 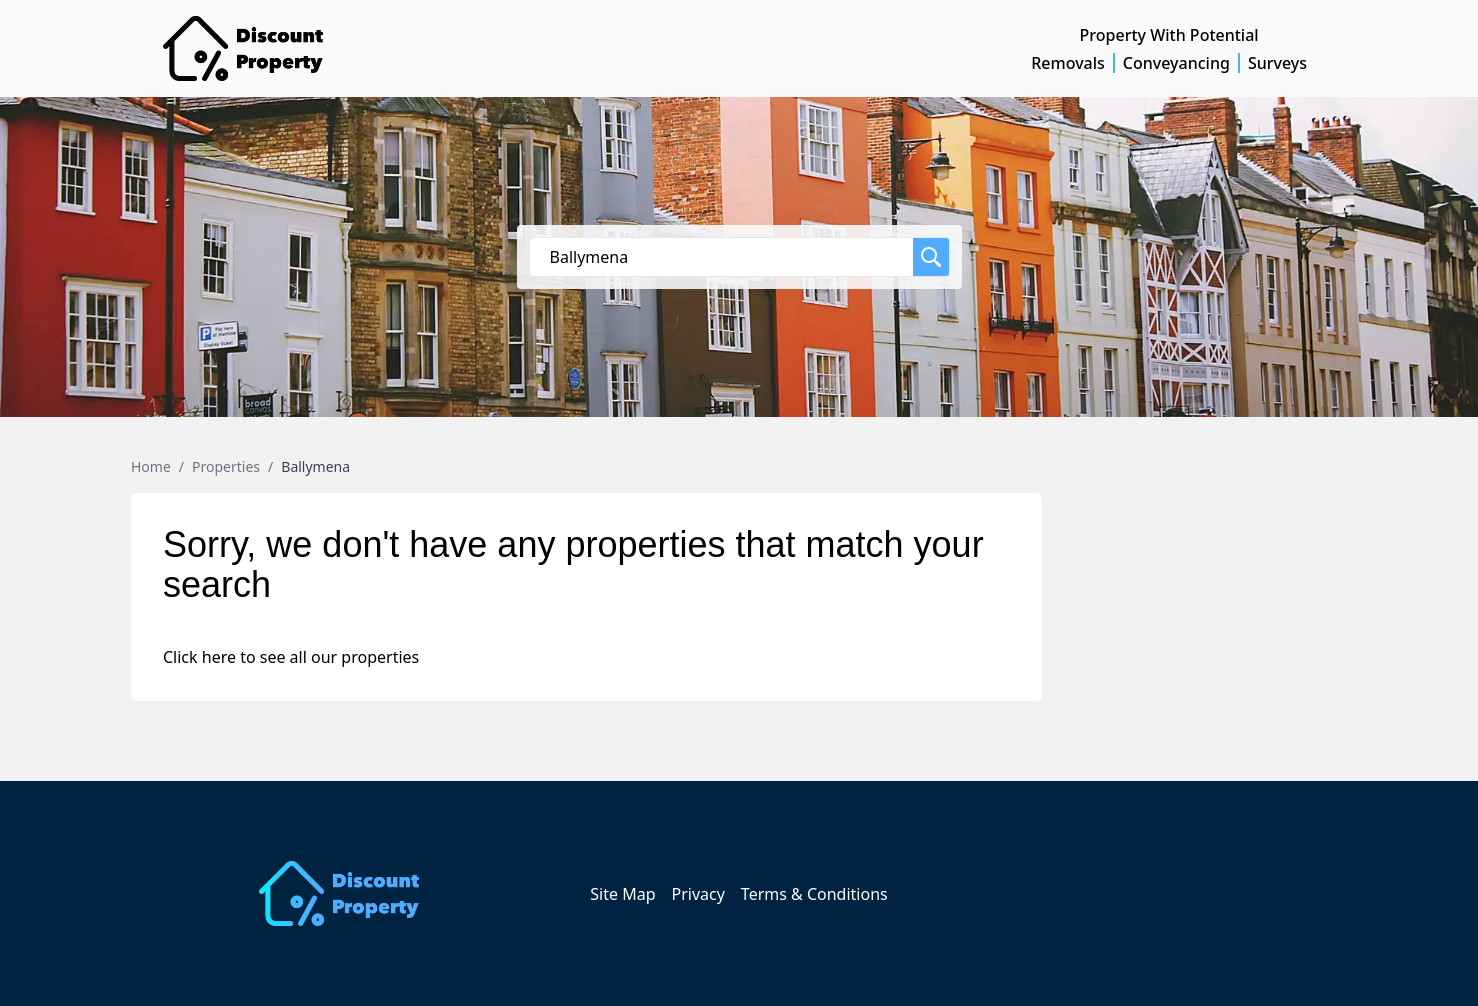 I want to click on Home, so click(x=151, y=466).